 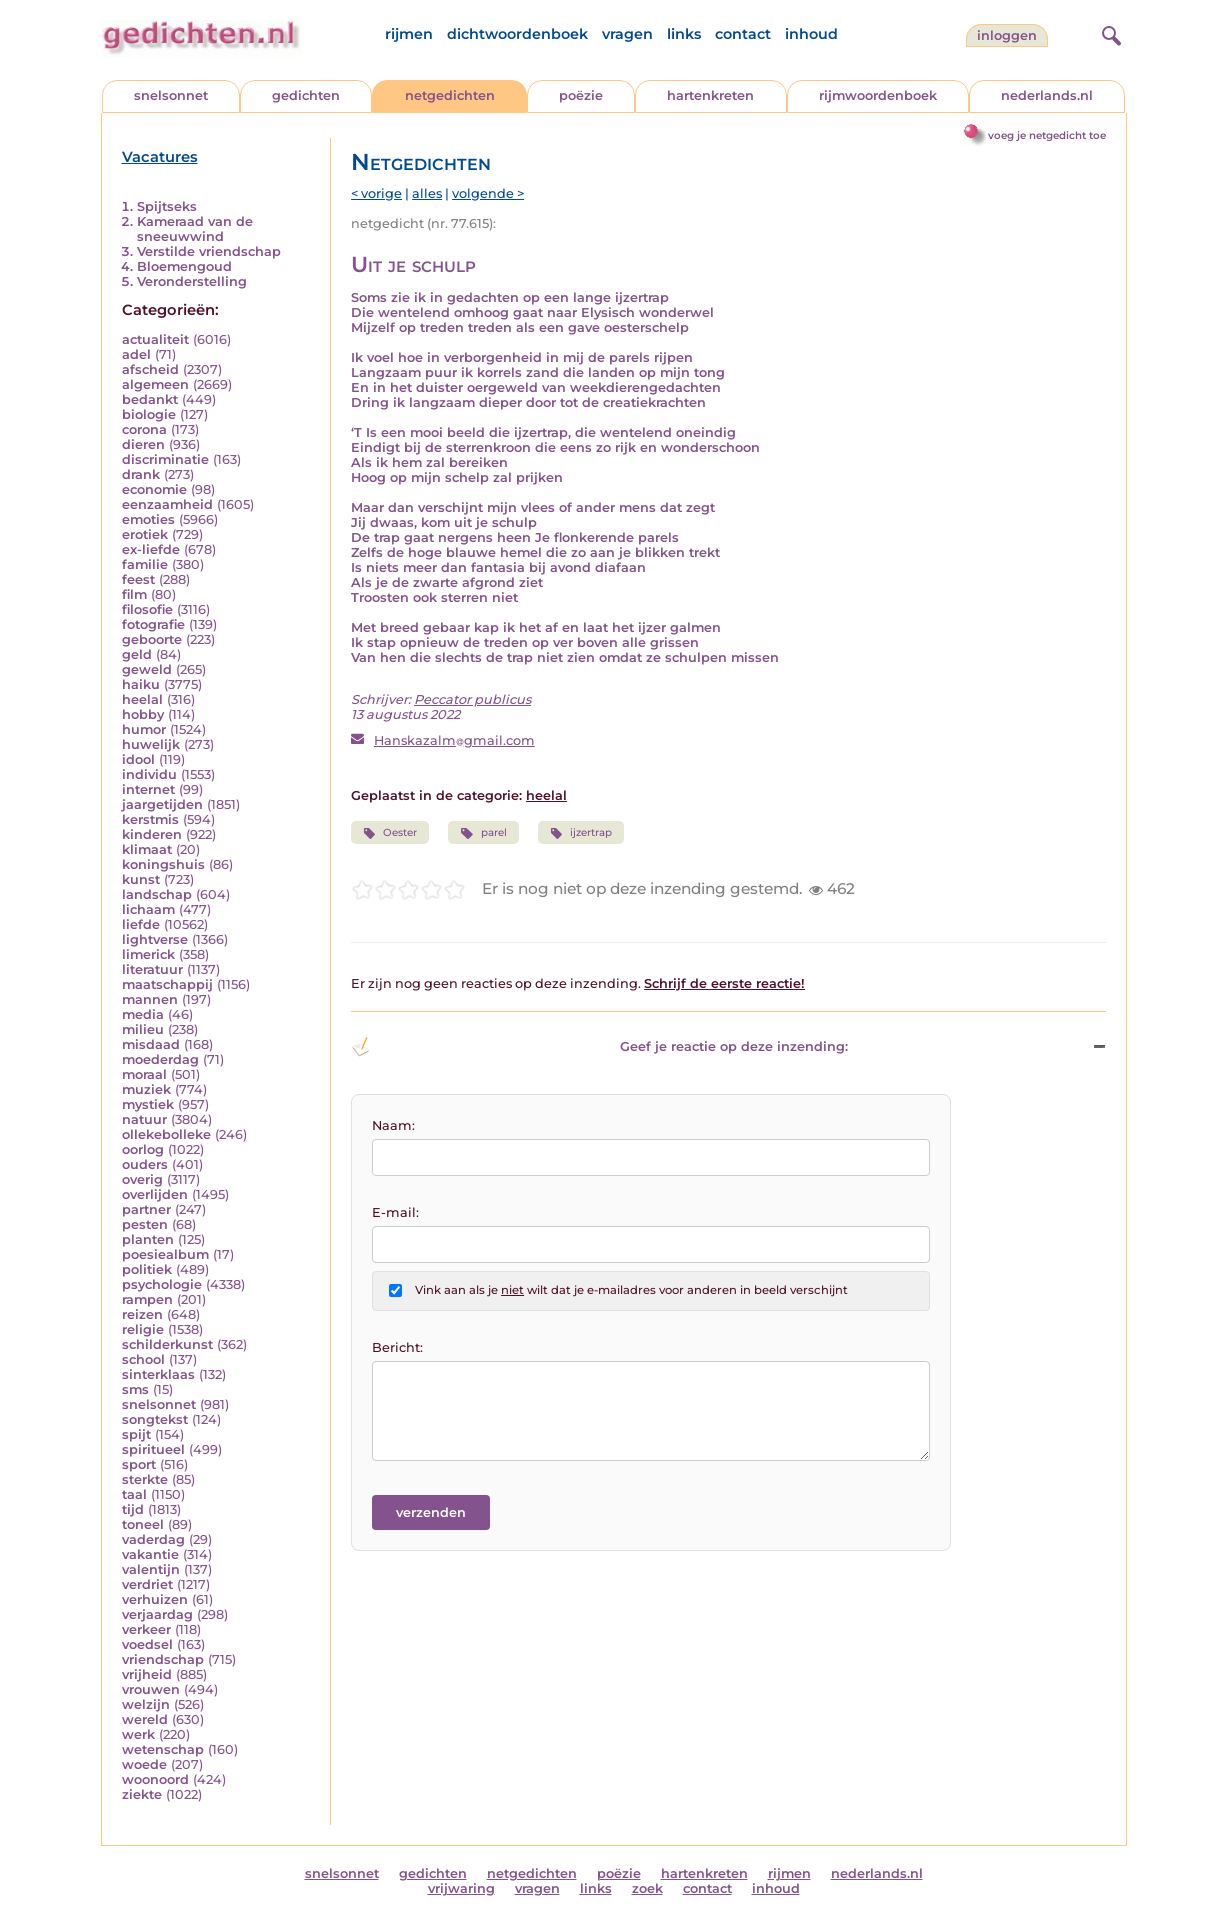 What do you see at coordinates (165, 1254) in the screenshot?
I see `poesiealbum` at bounding box center [165, 1254].